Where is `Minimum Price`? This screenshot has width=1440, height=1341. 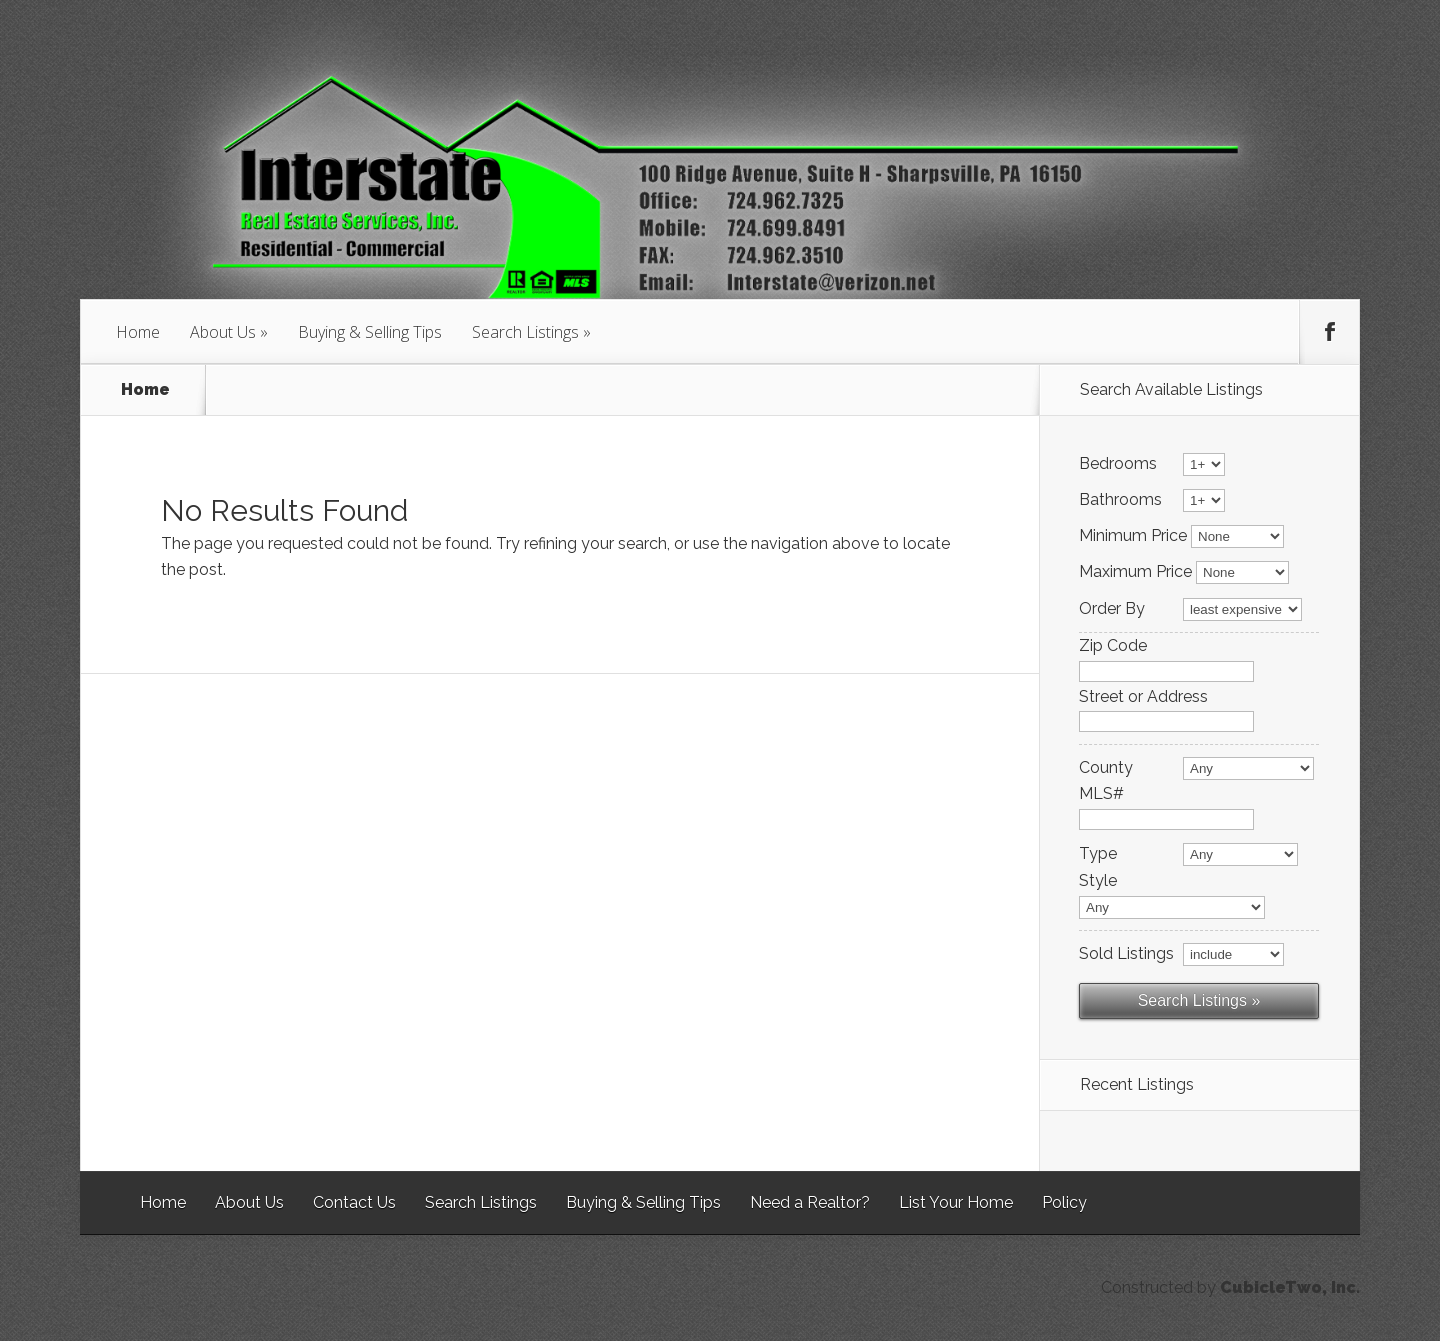
Minimum Price is located at coordinates (1133, 536).